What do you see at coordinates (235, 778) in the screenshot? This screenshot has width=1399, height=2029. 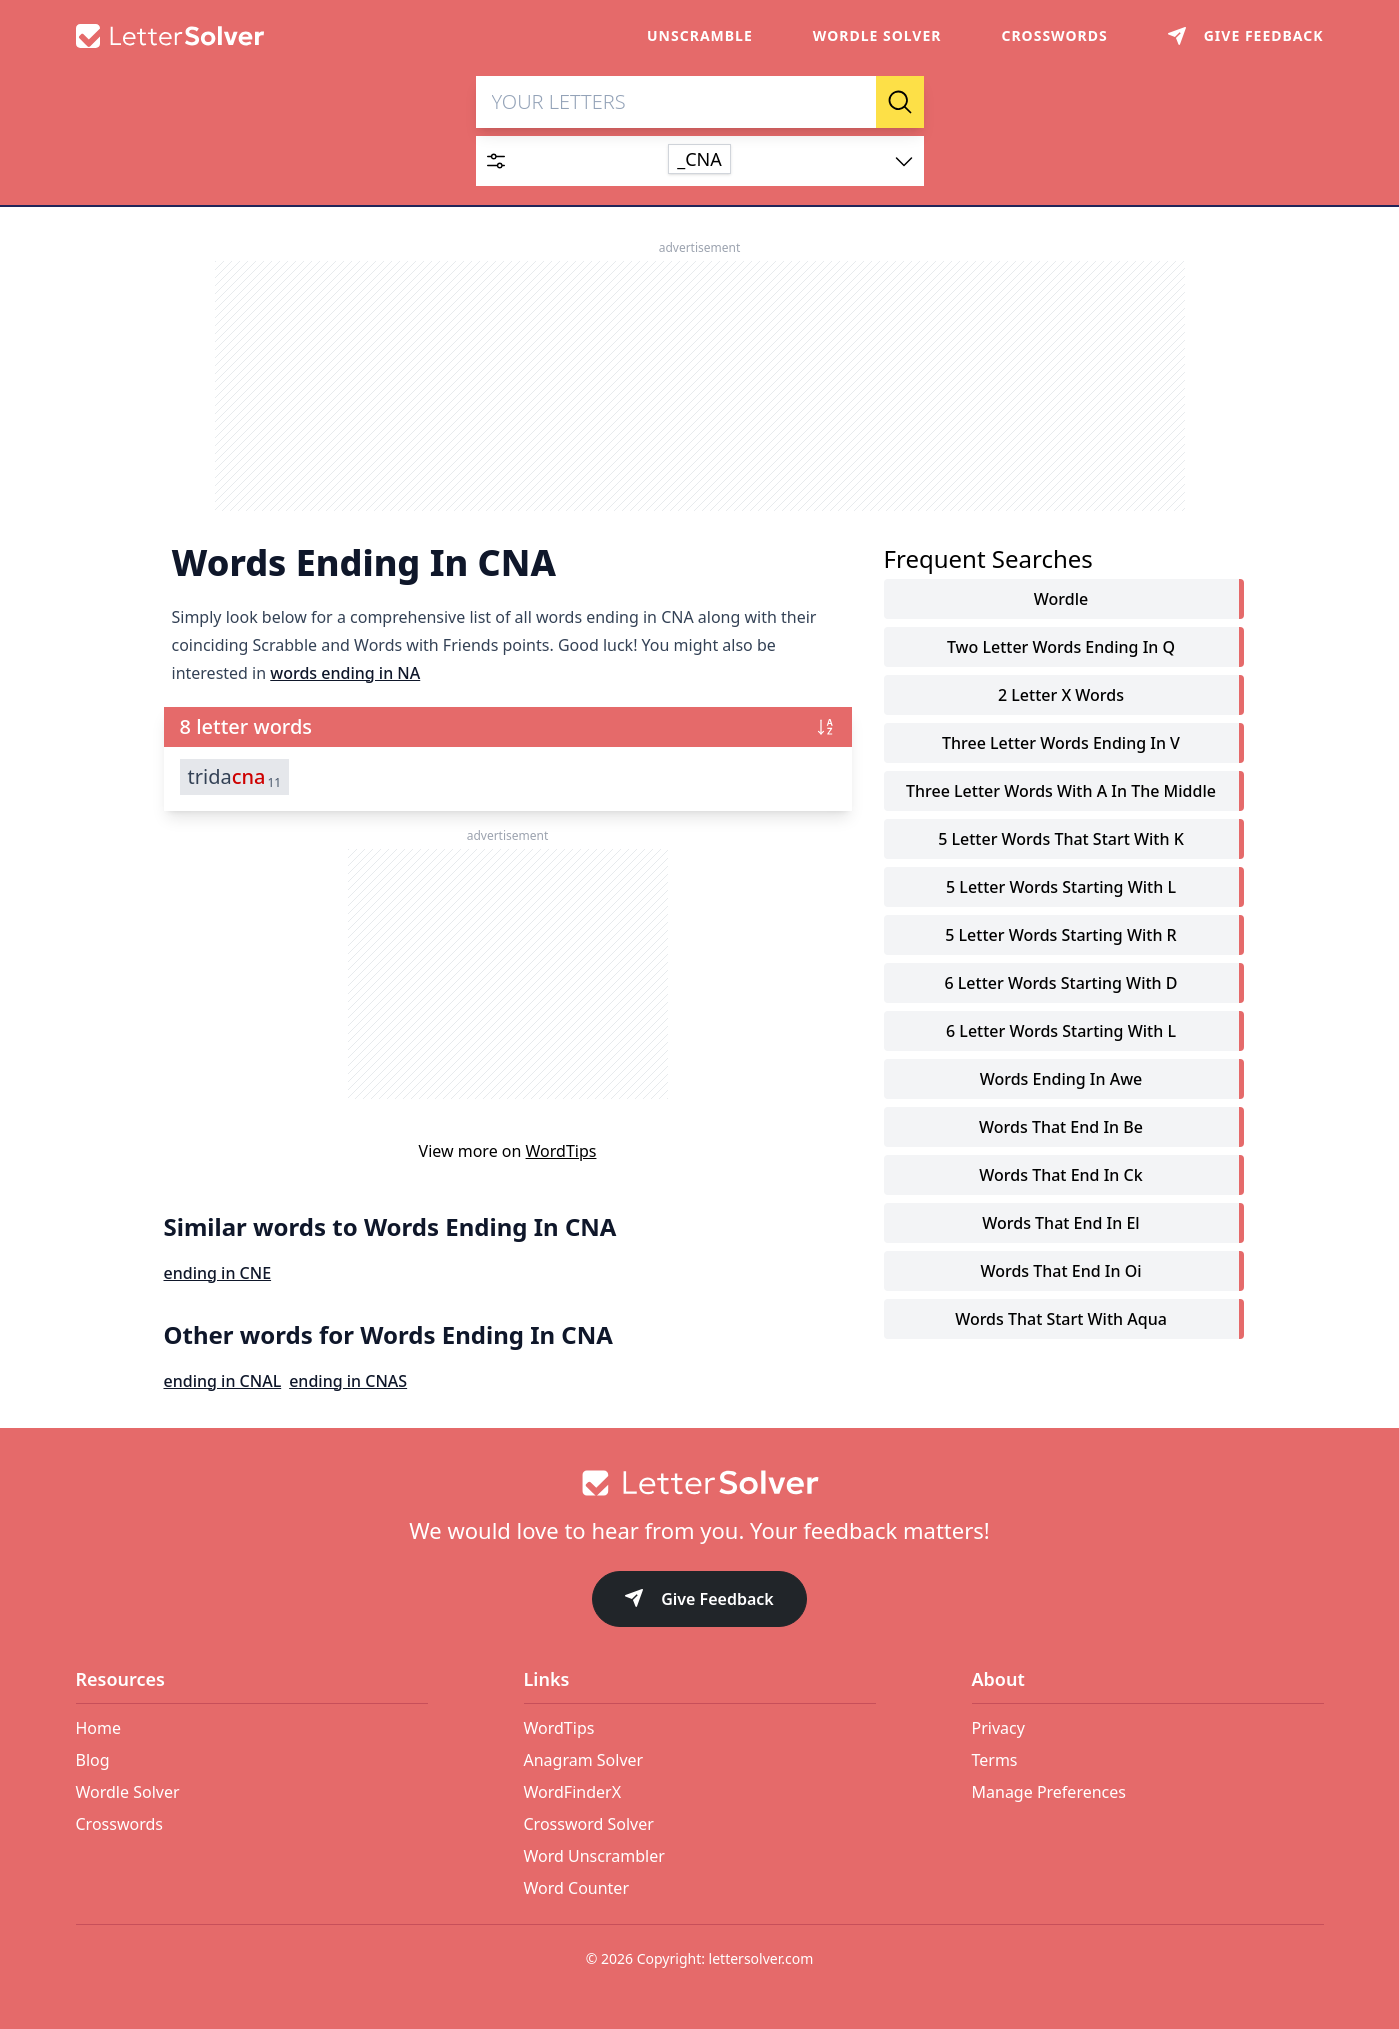 I see `trida` at bounding box center [235, 778].